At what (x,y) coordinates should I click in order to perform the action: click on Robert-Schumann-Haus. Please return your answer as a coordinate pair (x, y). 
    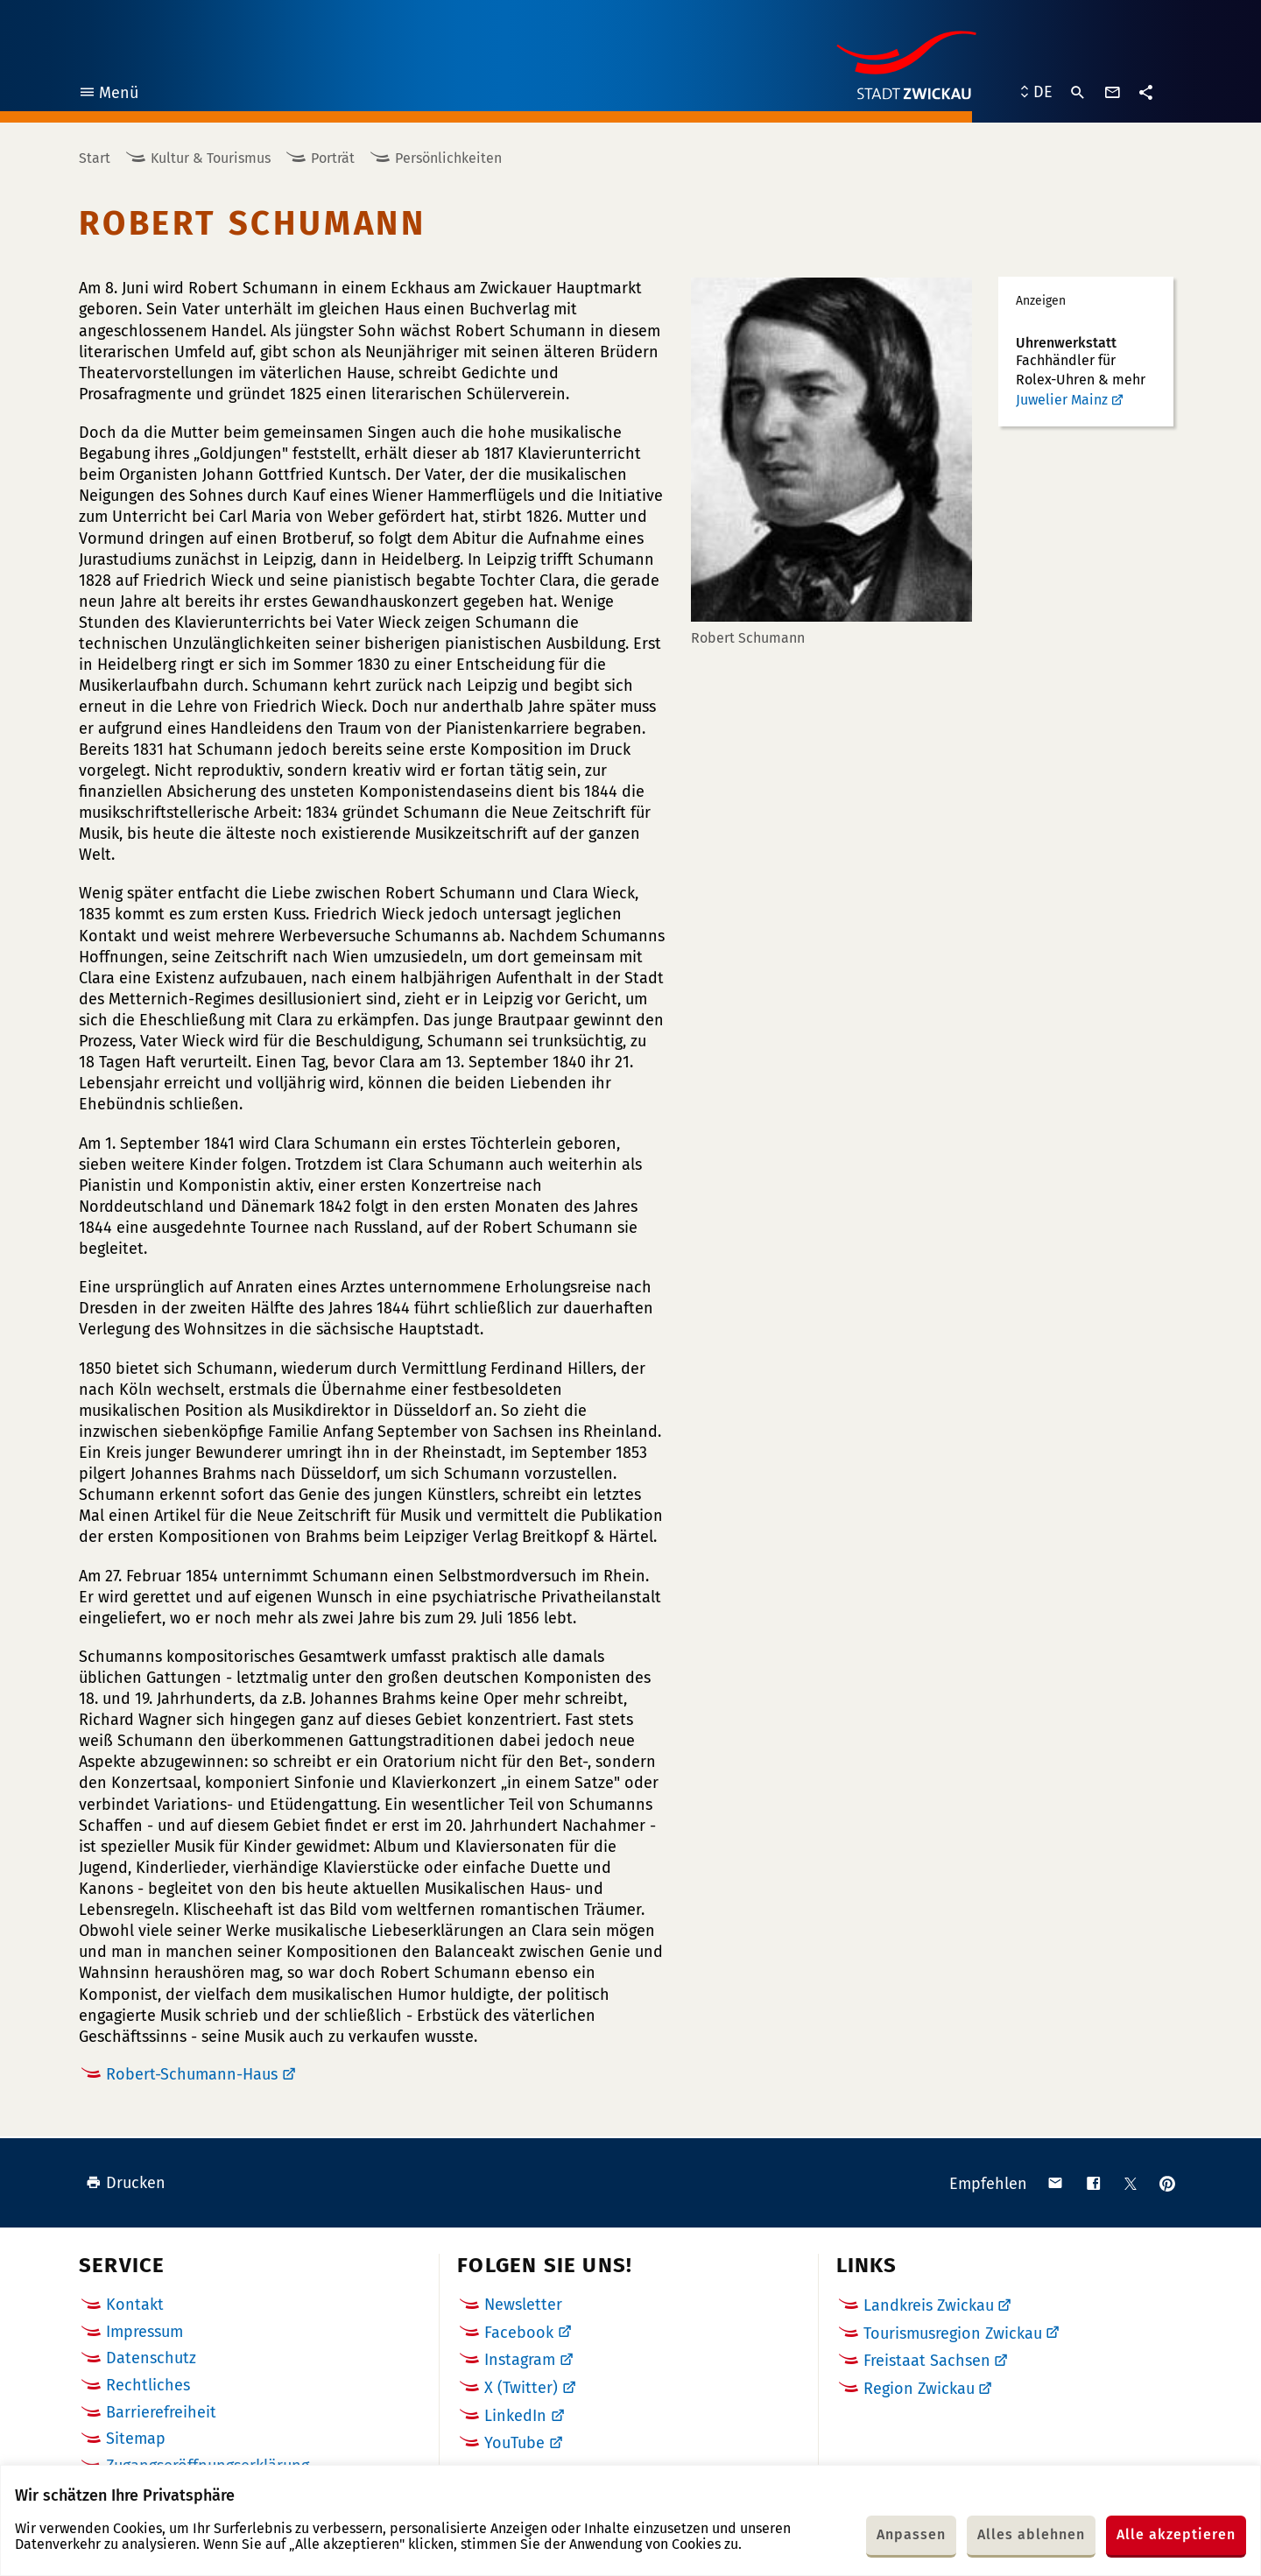
    Looking at the image, I should click on (192, 2074).